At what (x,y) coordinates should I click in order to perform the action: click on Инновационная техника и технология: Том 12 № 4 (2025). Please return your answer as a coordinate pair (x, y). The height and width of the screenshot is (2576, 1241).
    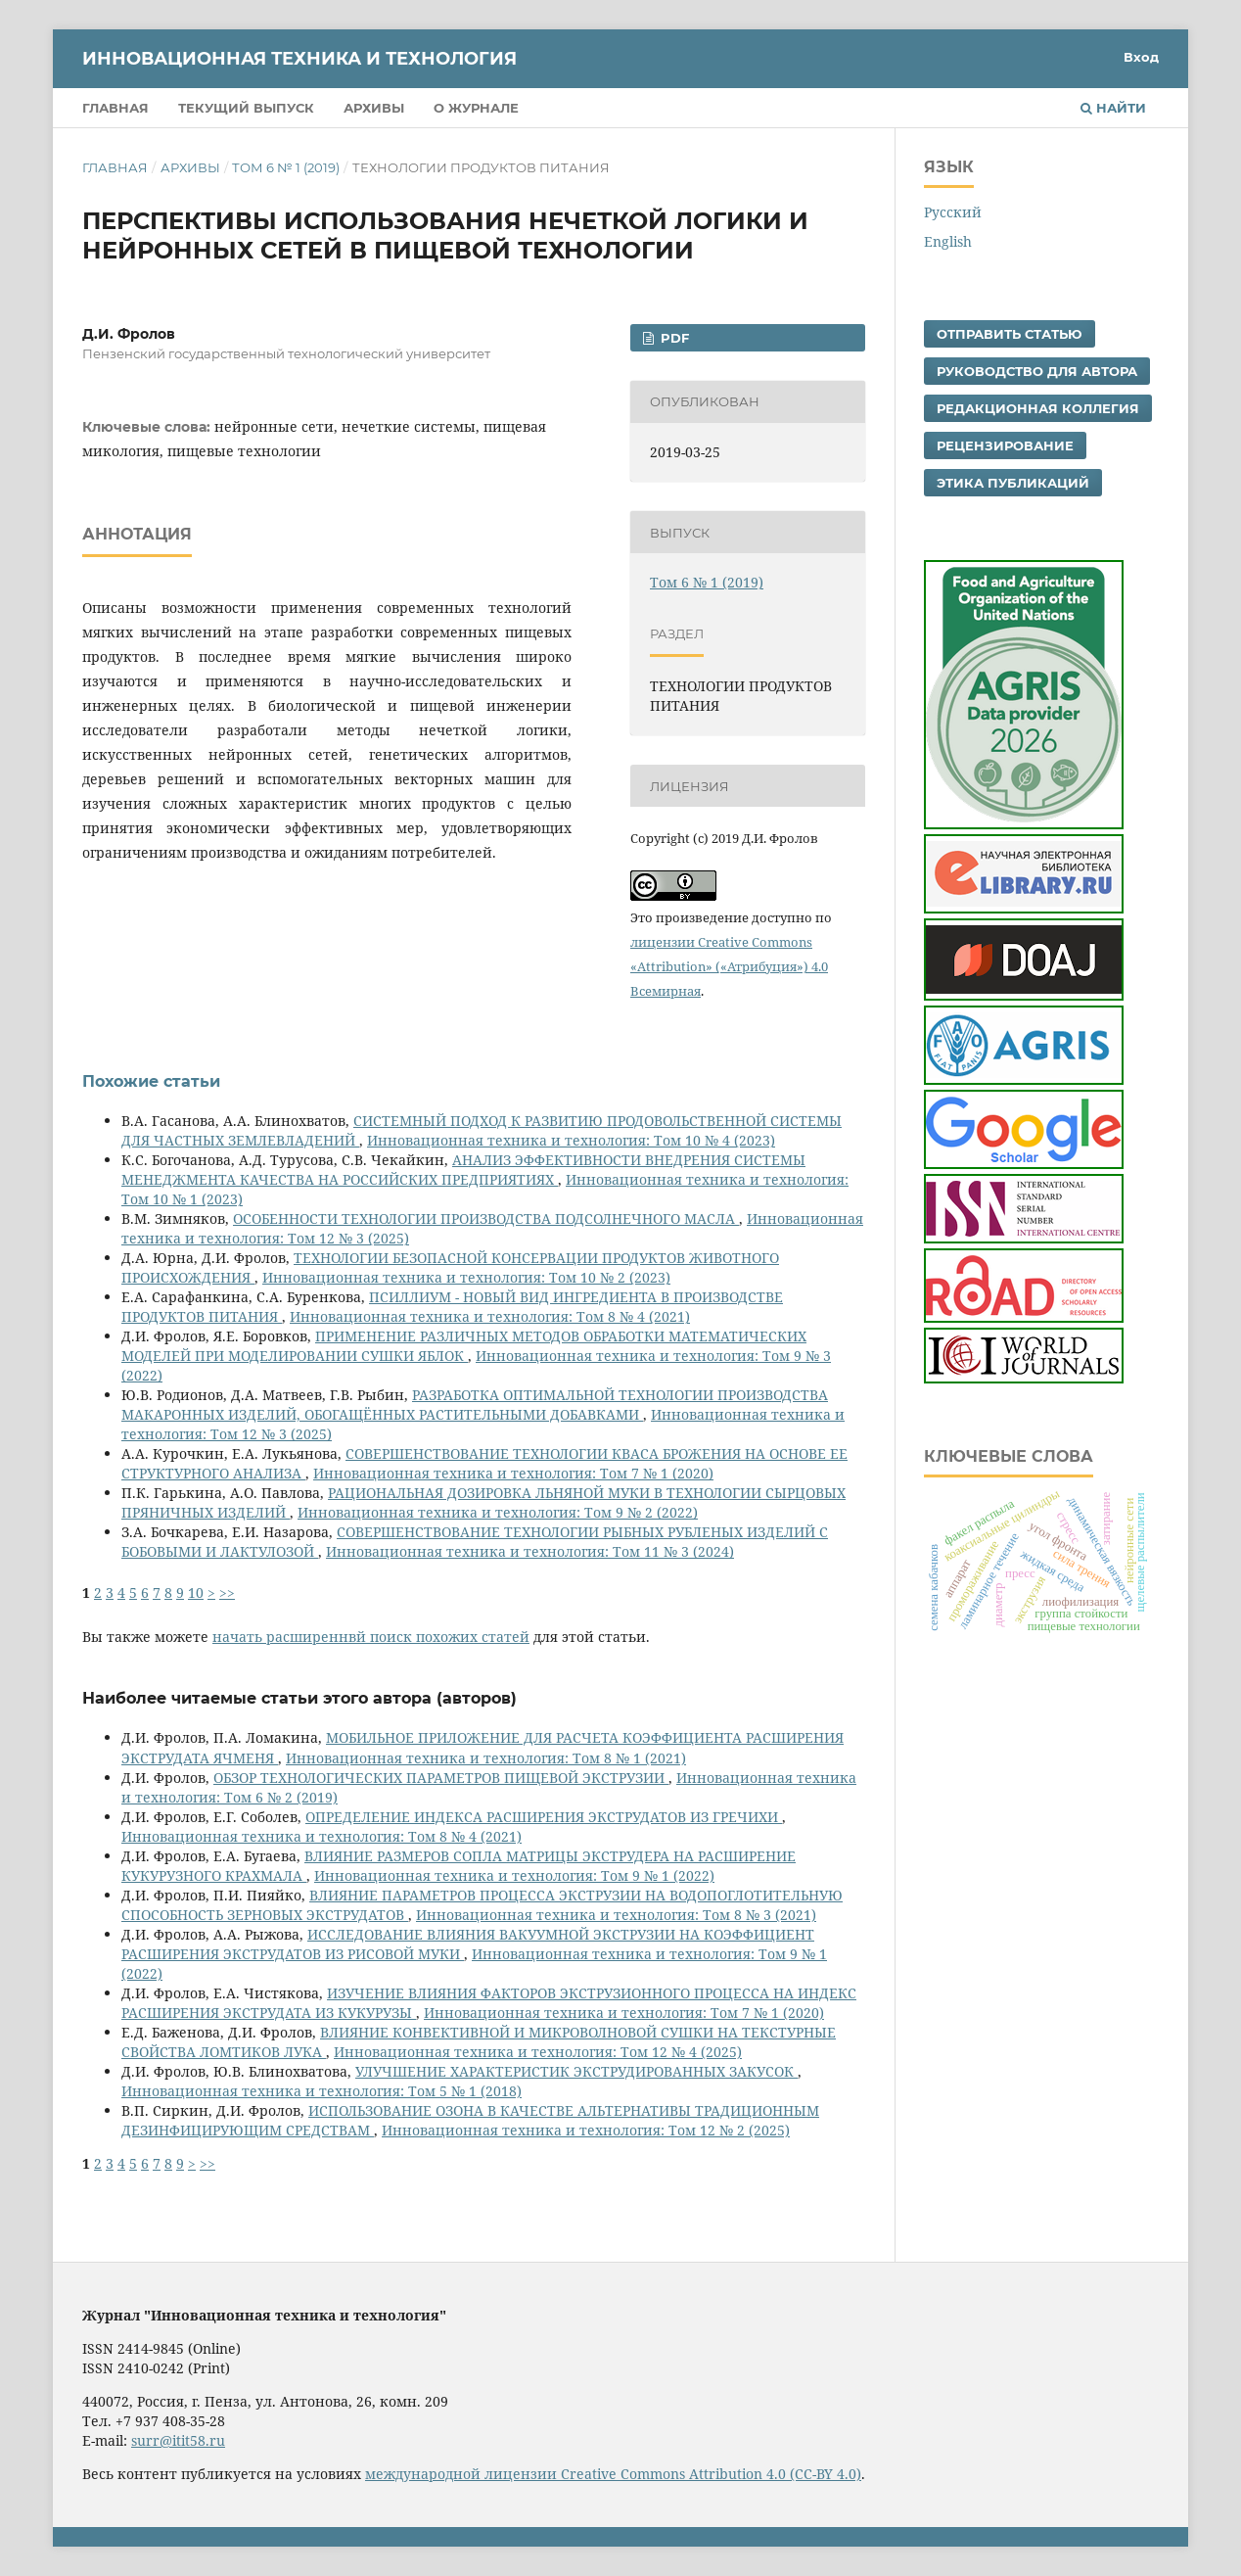
    Looking at the image, I should click on (538, 2051).